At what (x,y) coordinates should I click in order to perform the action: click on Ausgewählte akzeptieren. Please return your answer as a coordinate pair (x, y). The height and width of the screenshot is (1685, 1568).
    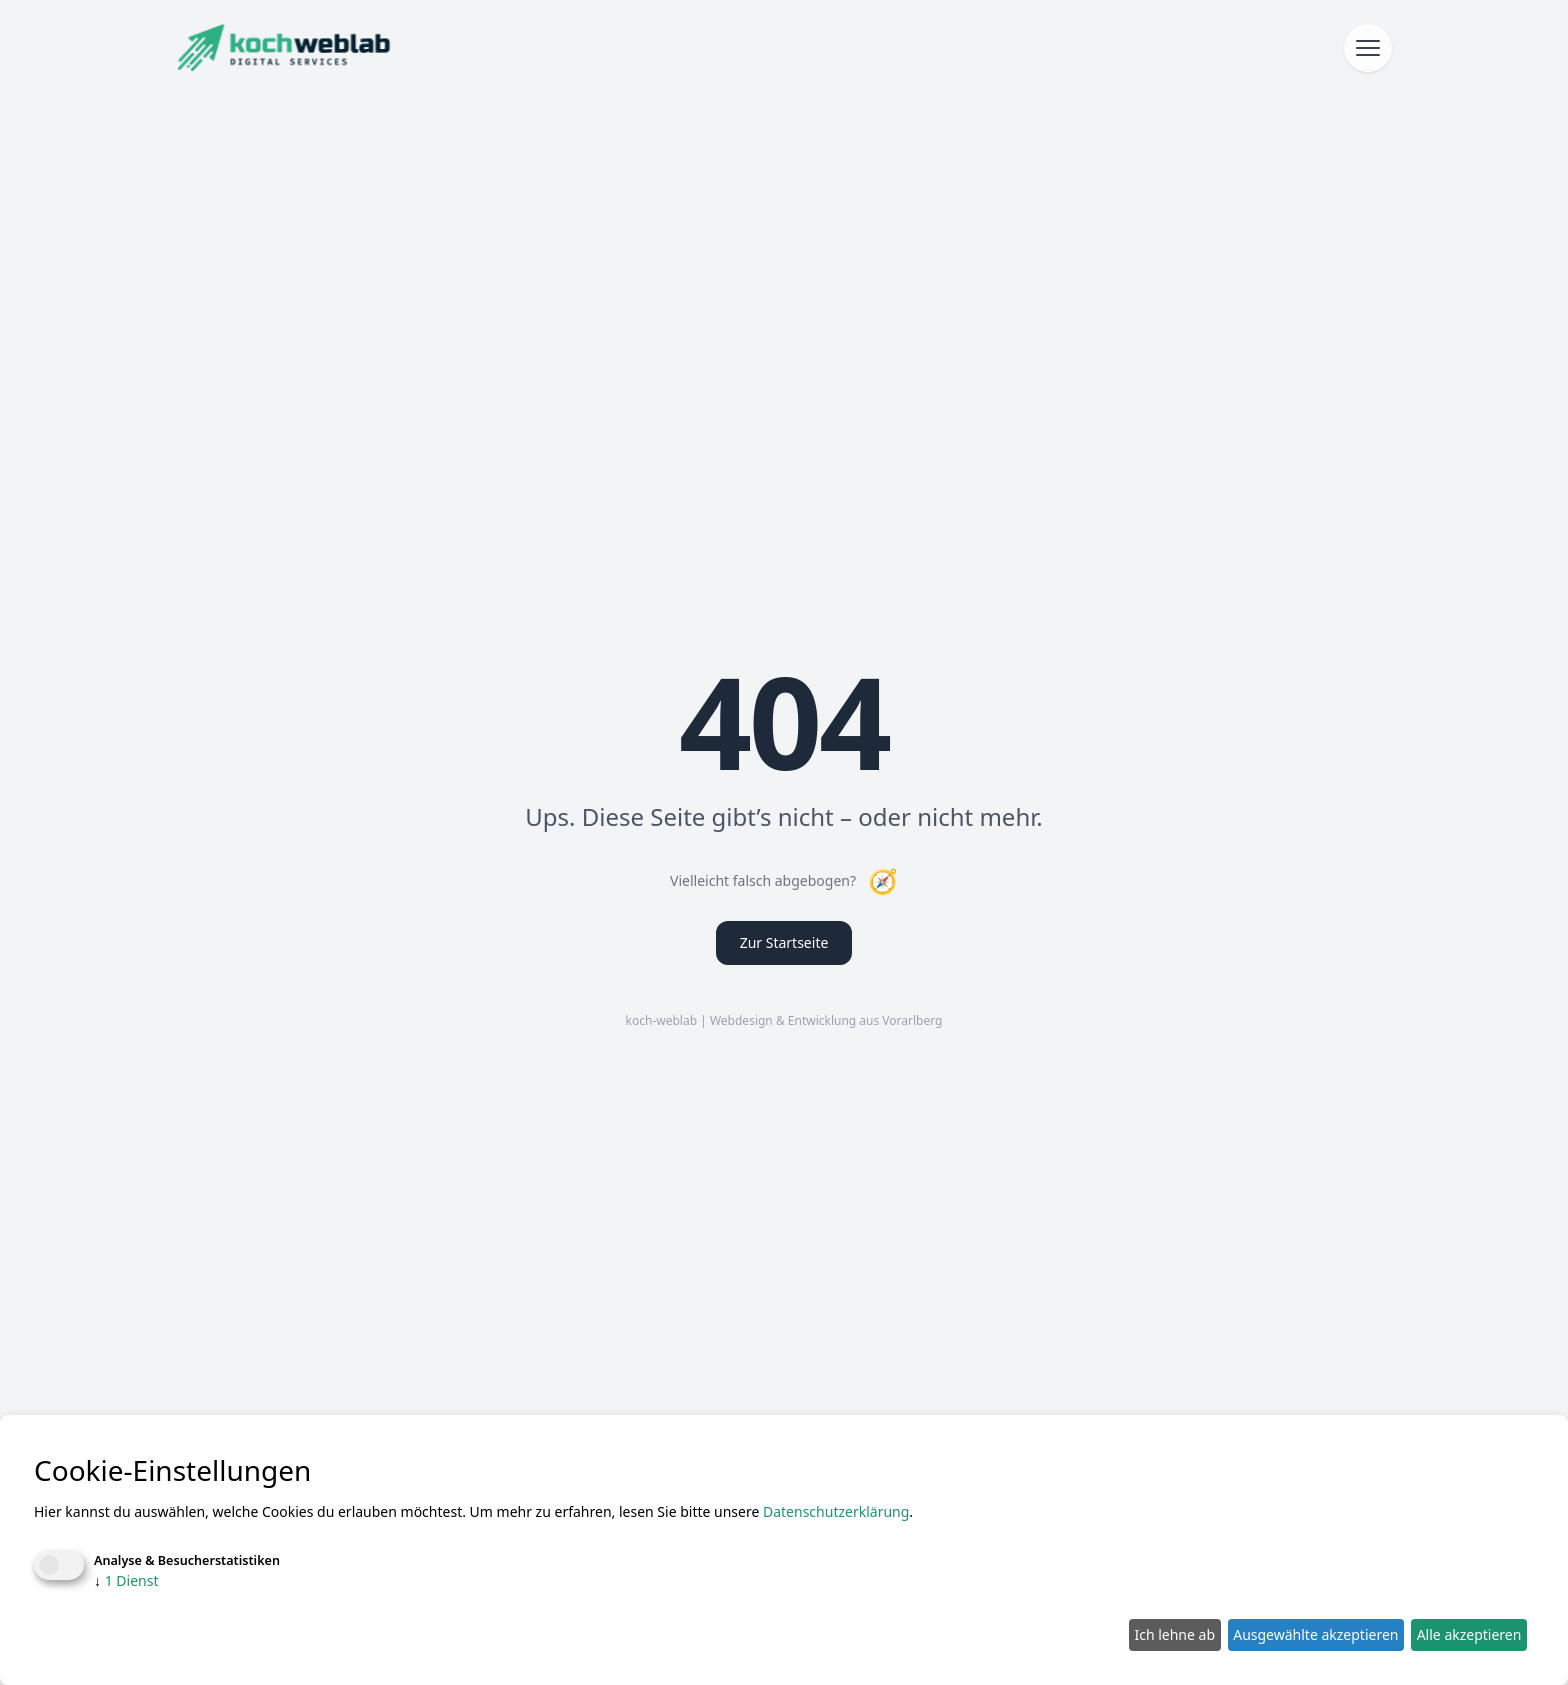
    Looking at the image, I should click on (1315, 1634).